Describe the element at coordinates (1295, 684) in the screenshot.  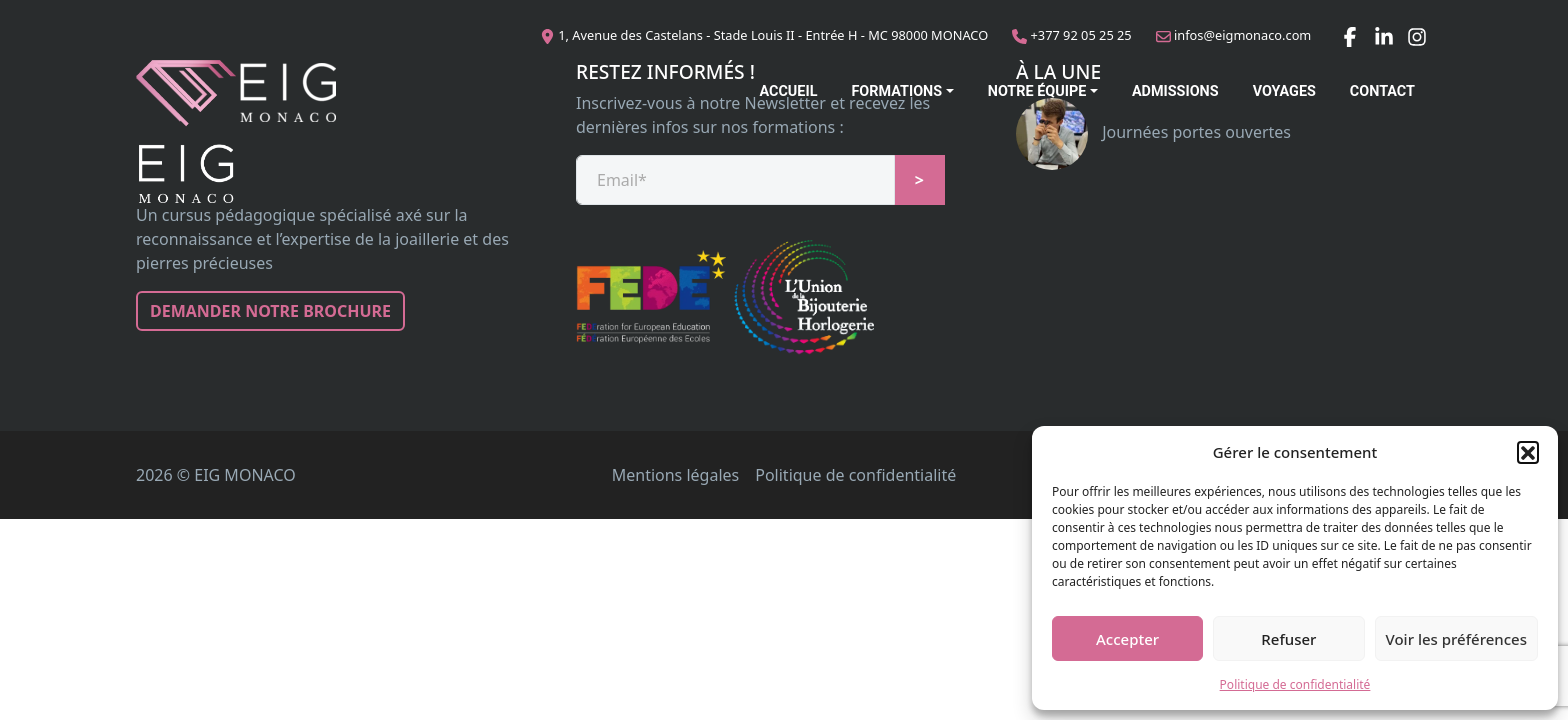
I see `Politique de confidentialité` at that location.